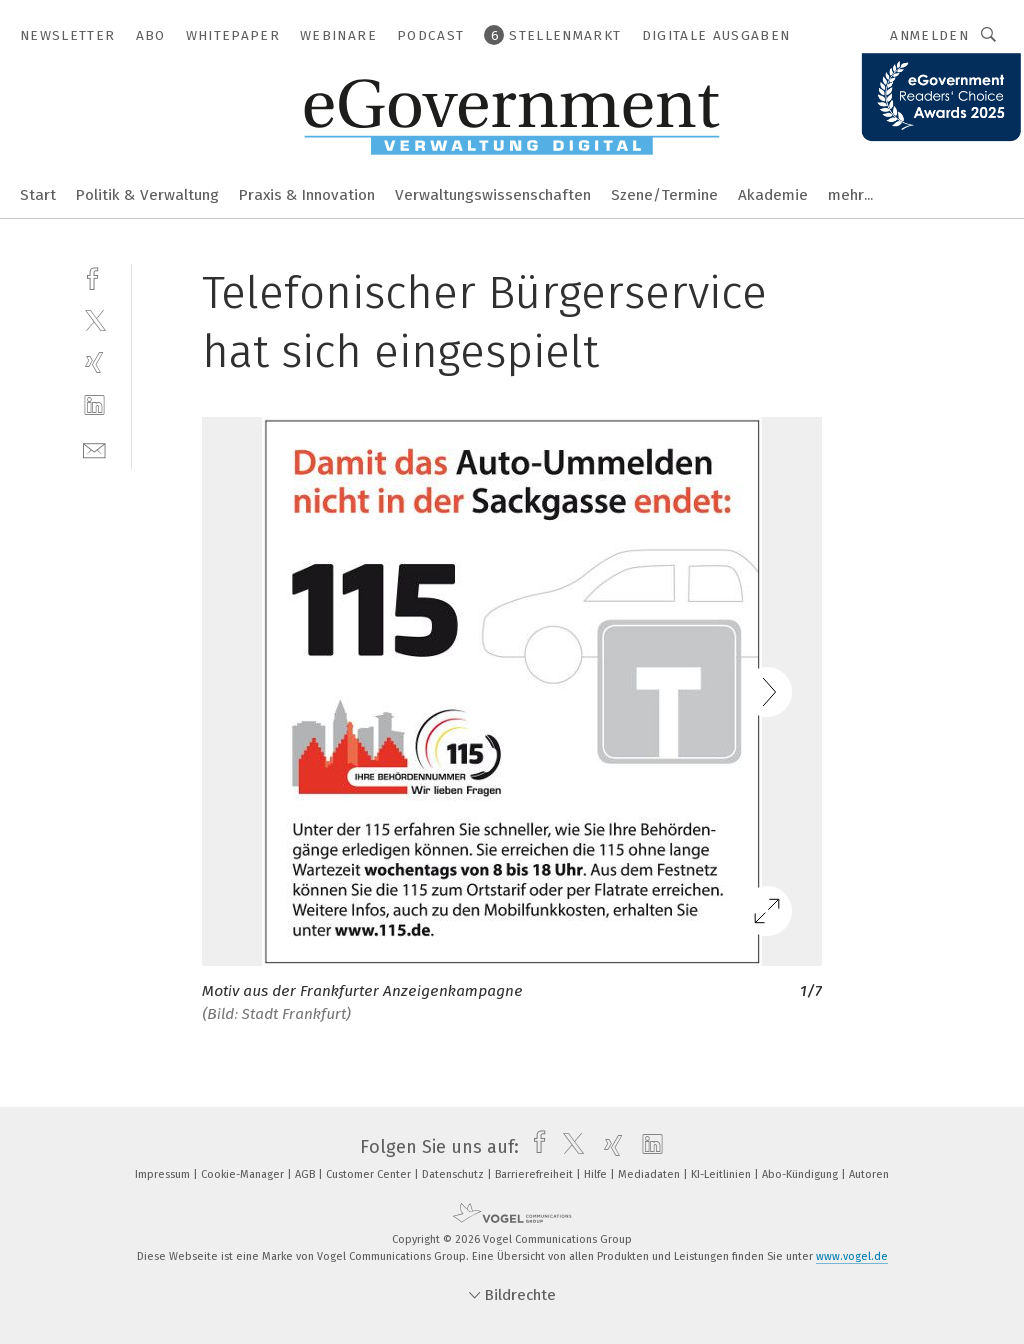  I want to click on [facebook], so click(94, 276).